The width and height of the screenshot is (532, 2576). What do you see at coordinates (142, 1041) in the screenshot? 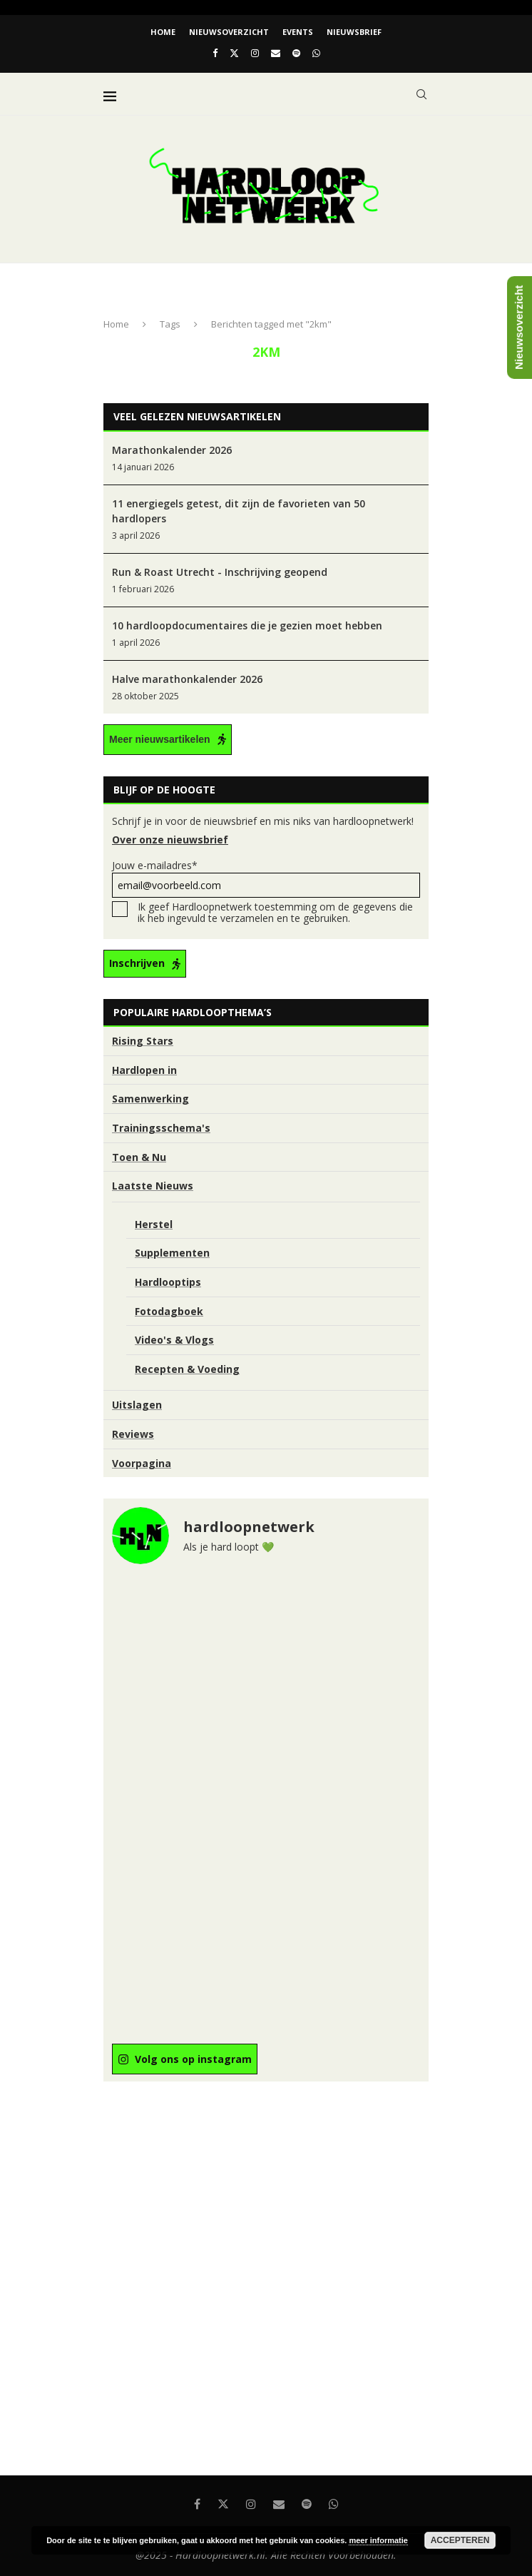
I see `Rising Stars` at bounding box center [142, 1041].